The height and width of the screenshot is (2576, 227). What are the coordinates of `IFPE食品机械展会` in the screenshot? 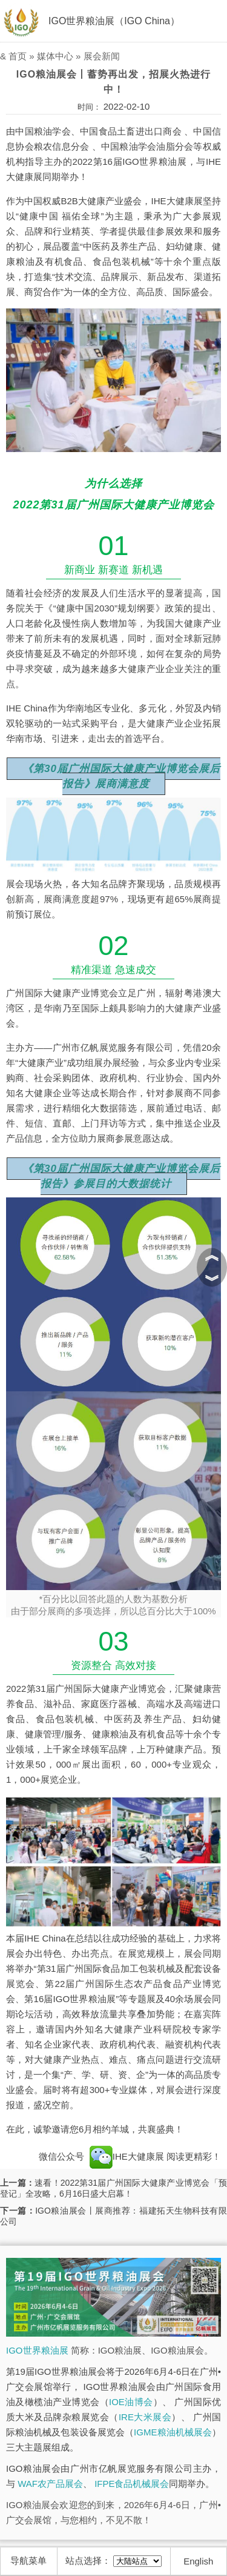 It's located at (131, 2483).